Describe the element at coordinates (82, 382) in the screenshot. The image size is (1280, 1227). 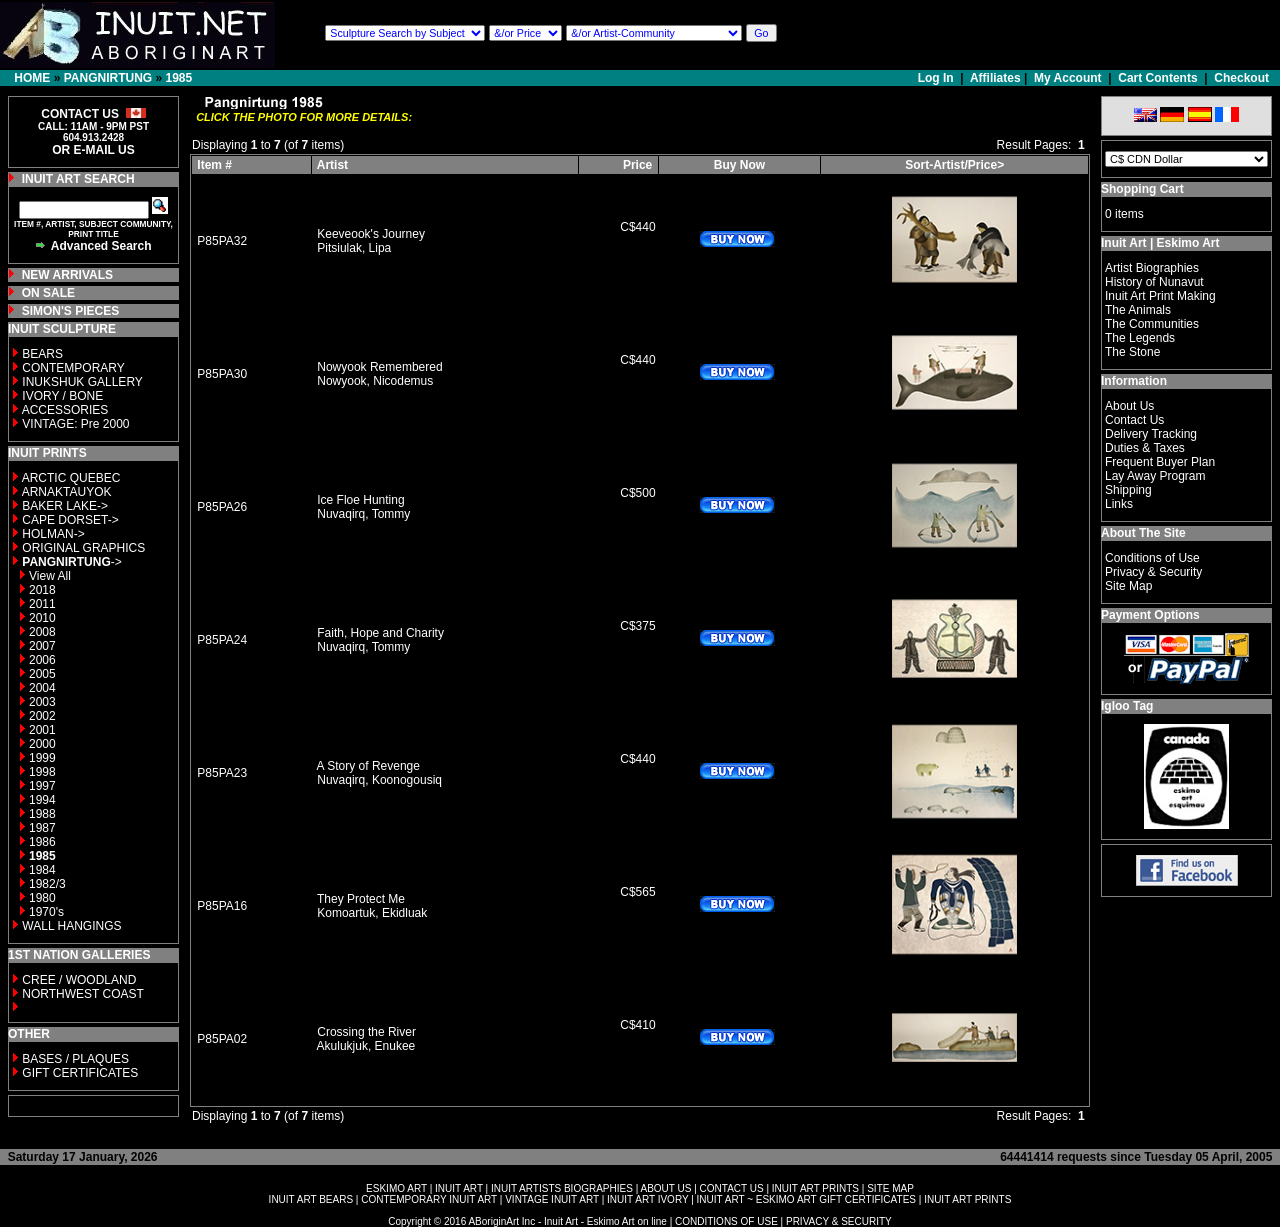
I see `INUKSHUK GALLERY` at that location.